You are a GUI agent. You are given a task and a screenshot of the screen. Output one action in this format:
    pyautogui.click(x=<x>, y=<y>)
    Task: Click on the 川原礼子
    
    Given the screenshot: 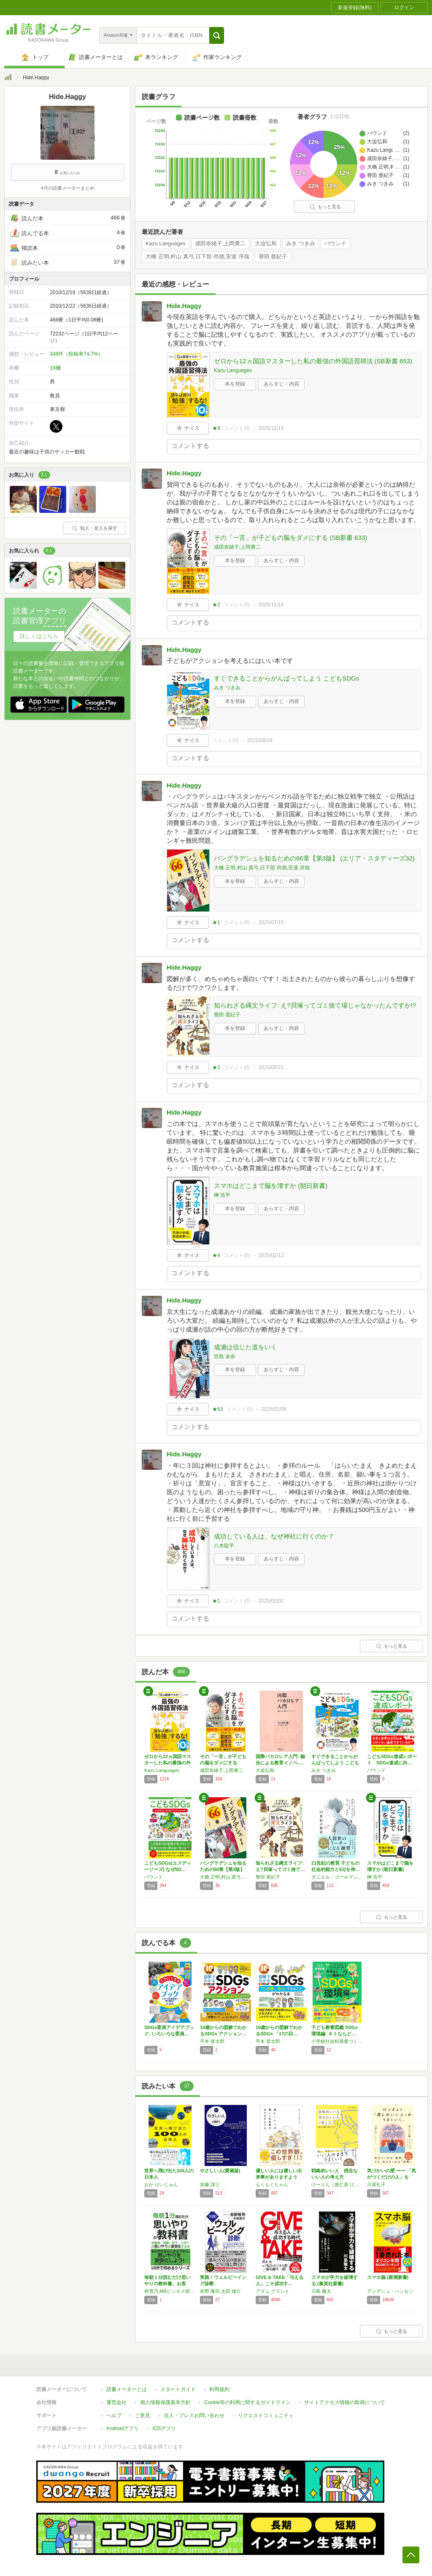 What is the action you would take?
    pyautogui.click(x=376, y=2184)
    